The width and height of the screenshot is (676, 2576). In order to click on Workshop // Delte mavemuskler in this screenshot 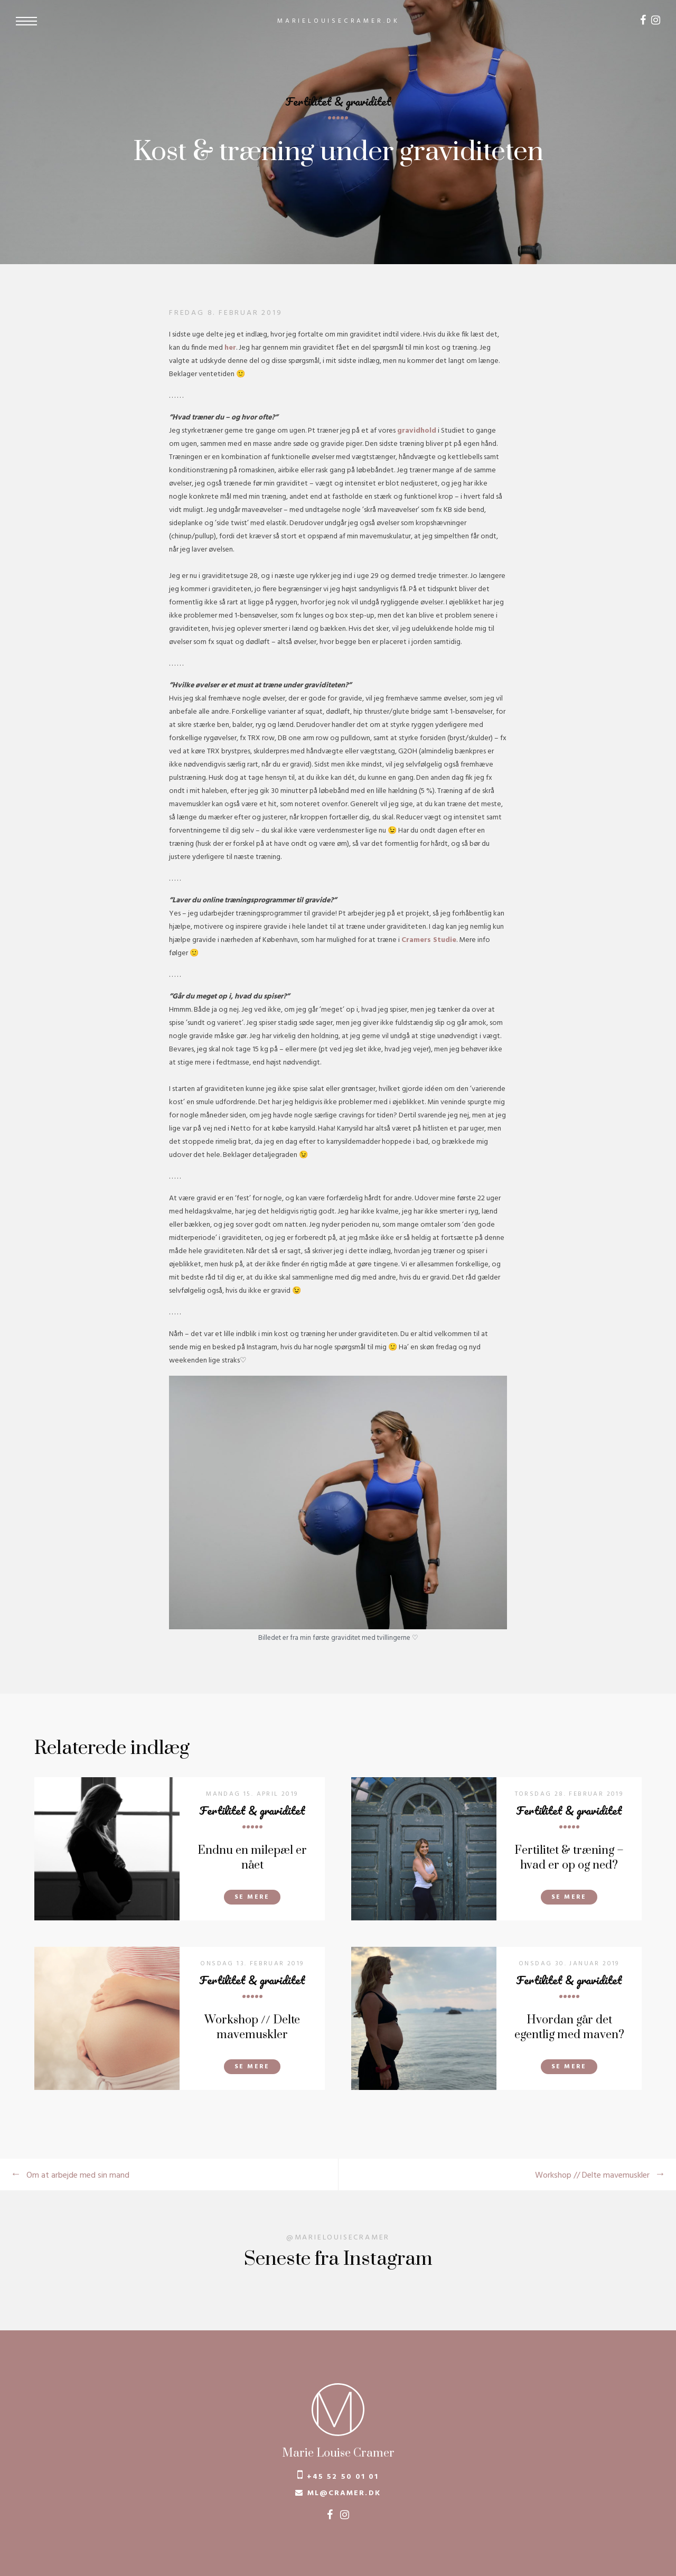, I will do `click(592, 2175)`.